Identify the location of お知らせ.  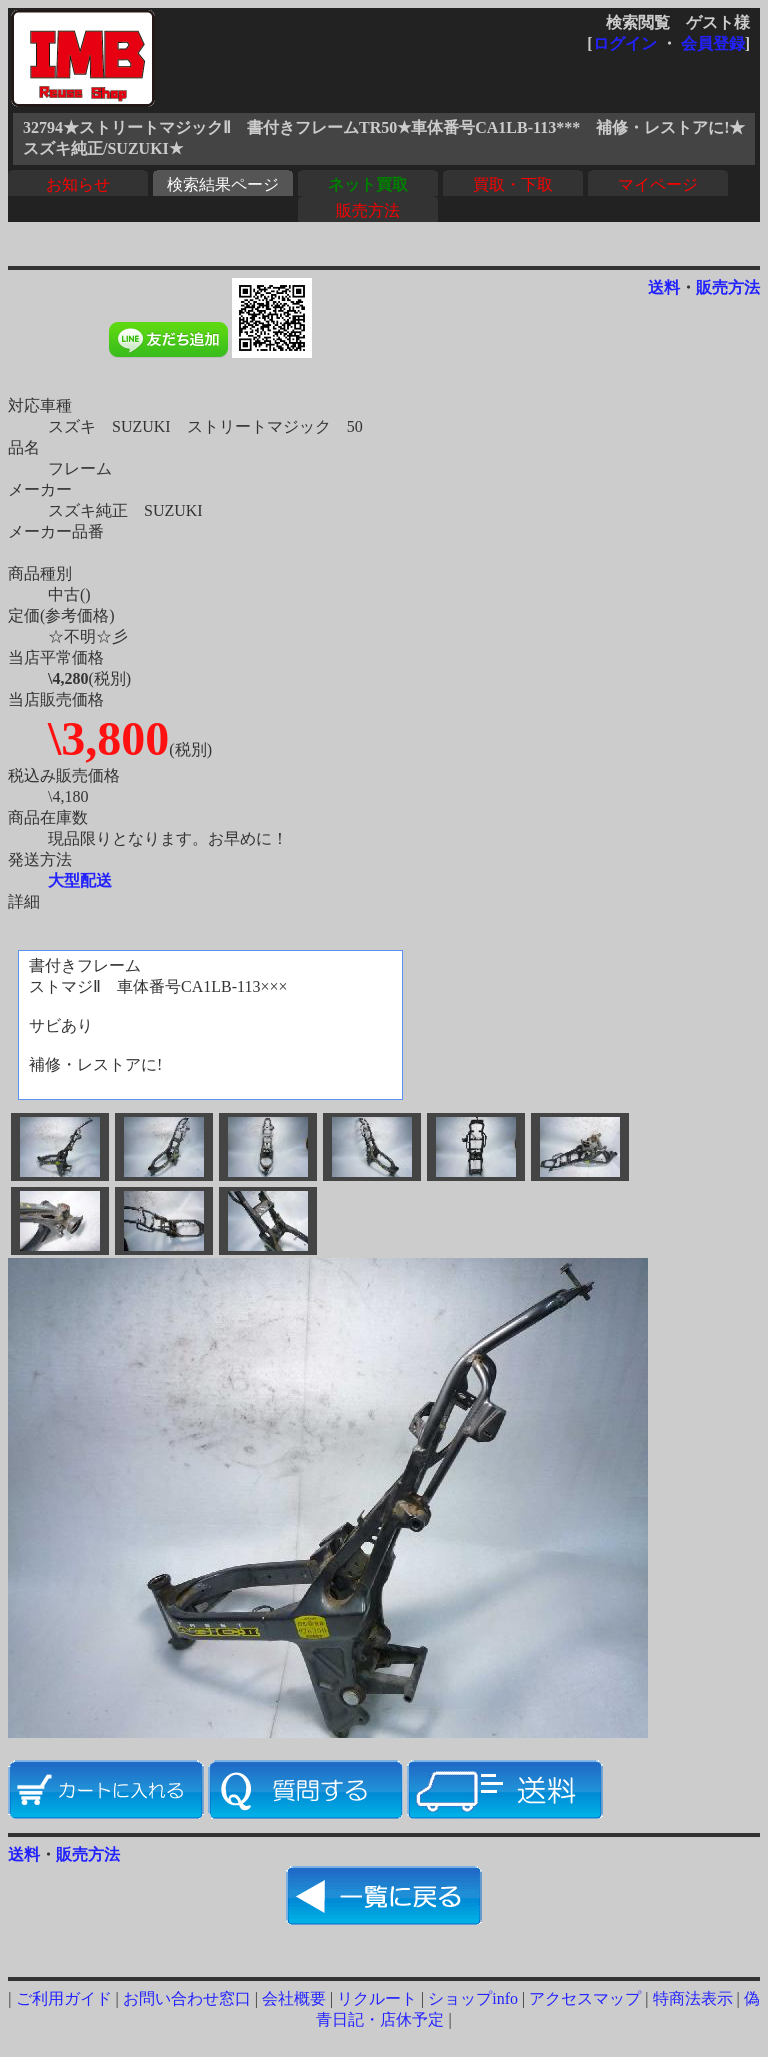
(78, 184).